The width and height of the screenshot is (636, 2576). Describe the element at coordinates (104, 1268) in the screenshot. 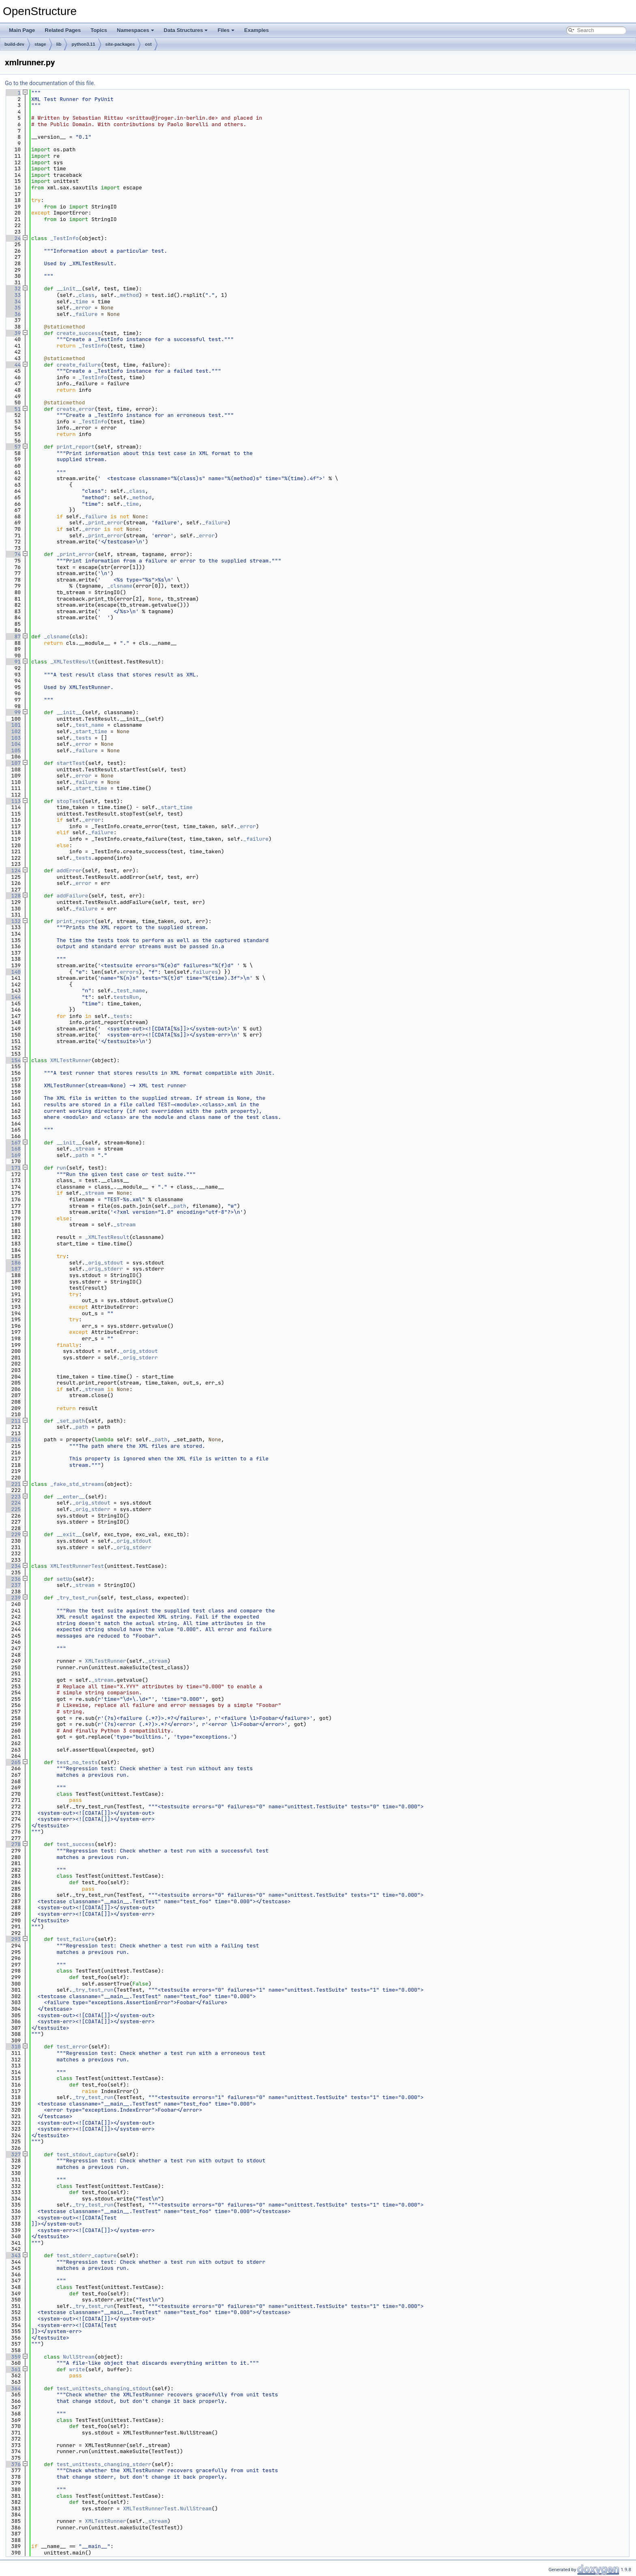

I see `_orig_stderr` at that location.